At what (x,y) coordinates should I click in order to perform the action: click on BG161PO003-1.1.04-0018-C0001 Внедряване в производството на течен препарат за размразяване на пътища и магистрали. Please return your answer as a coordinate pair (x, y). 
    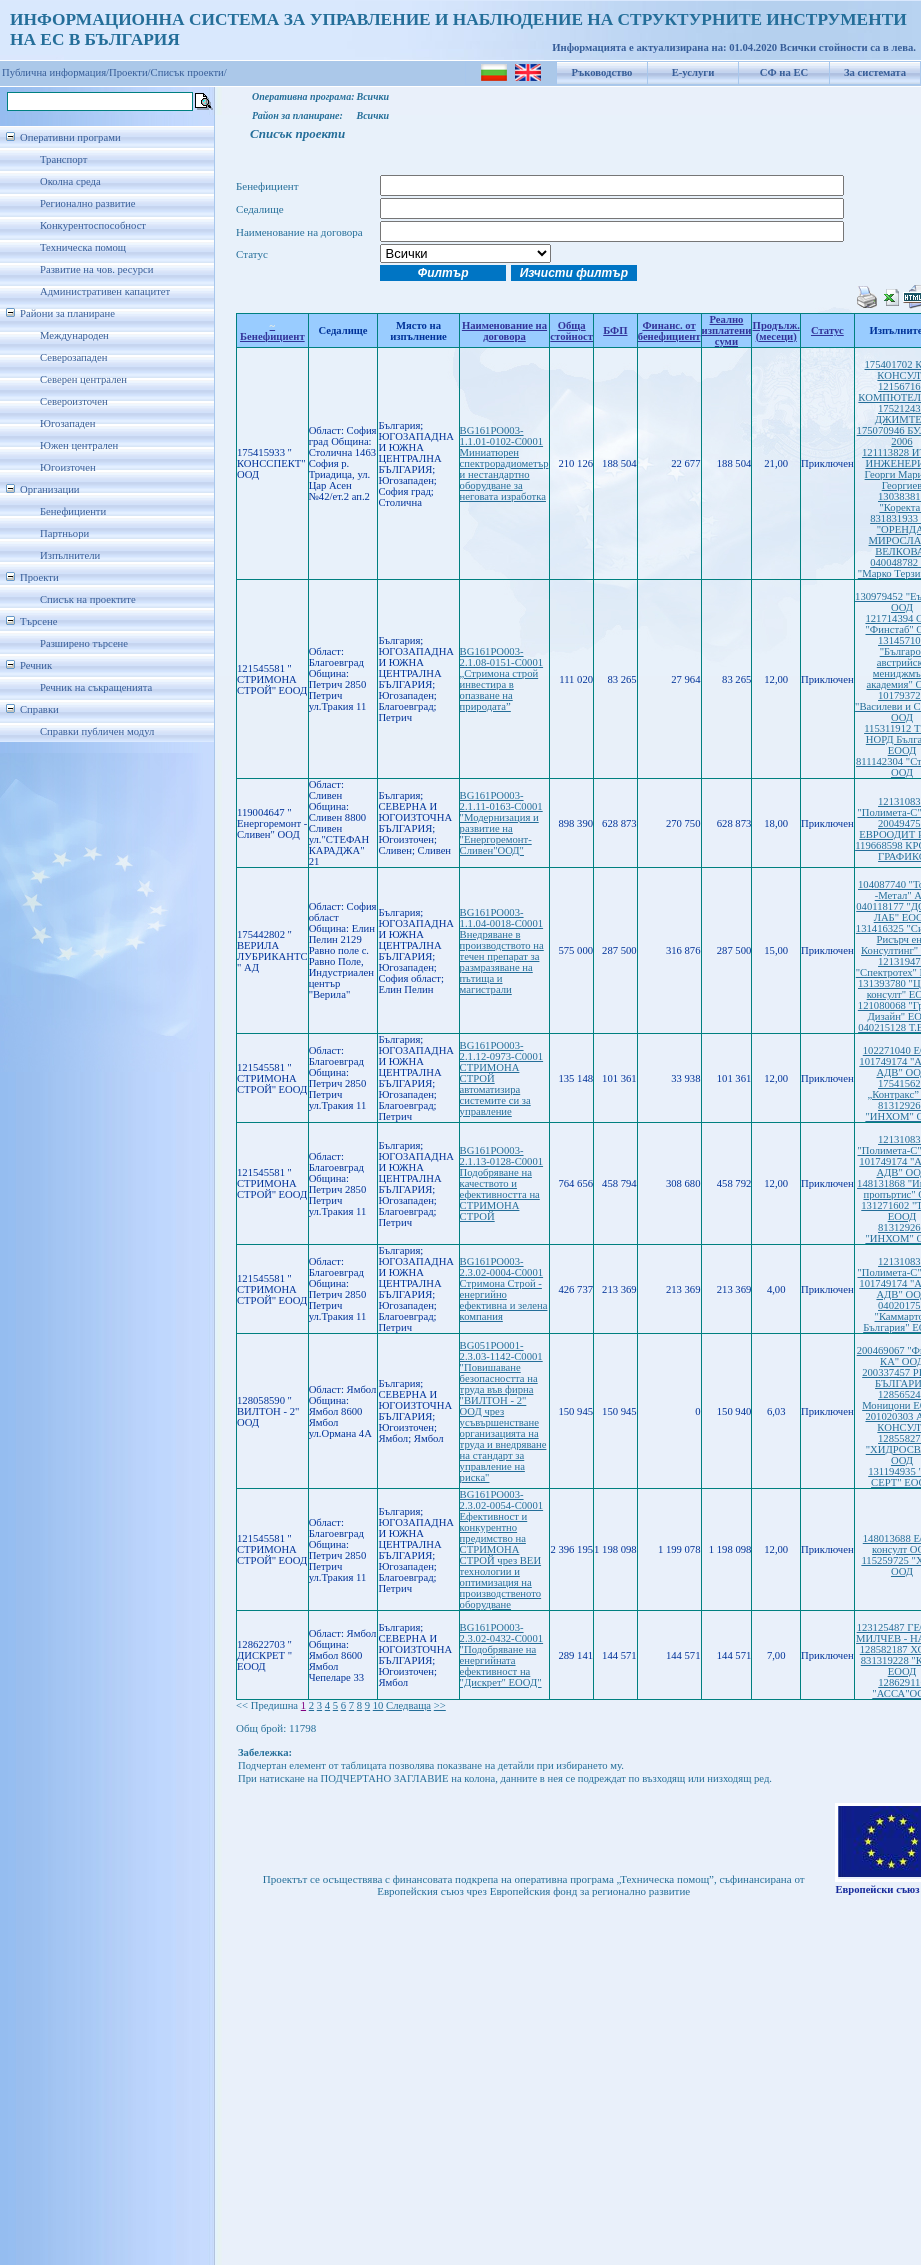
    Looking at the image, I should click on (502, 951).